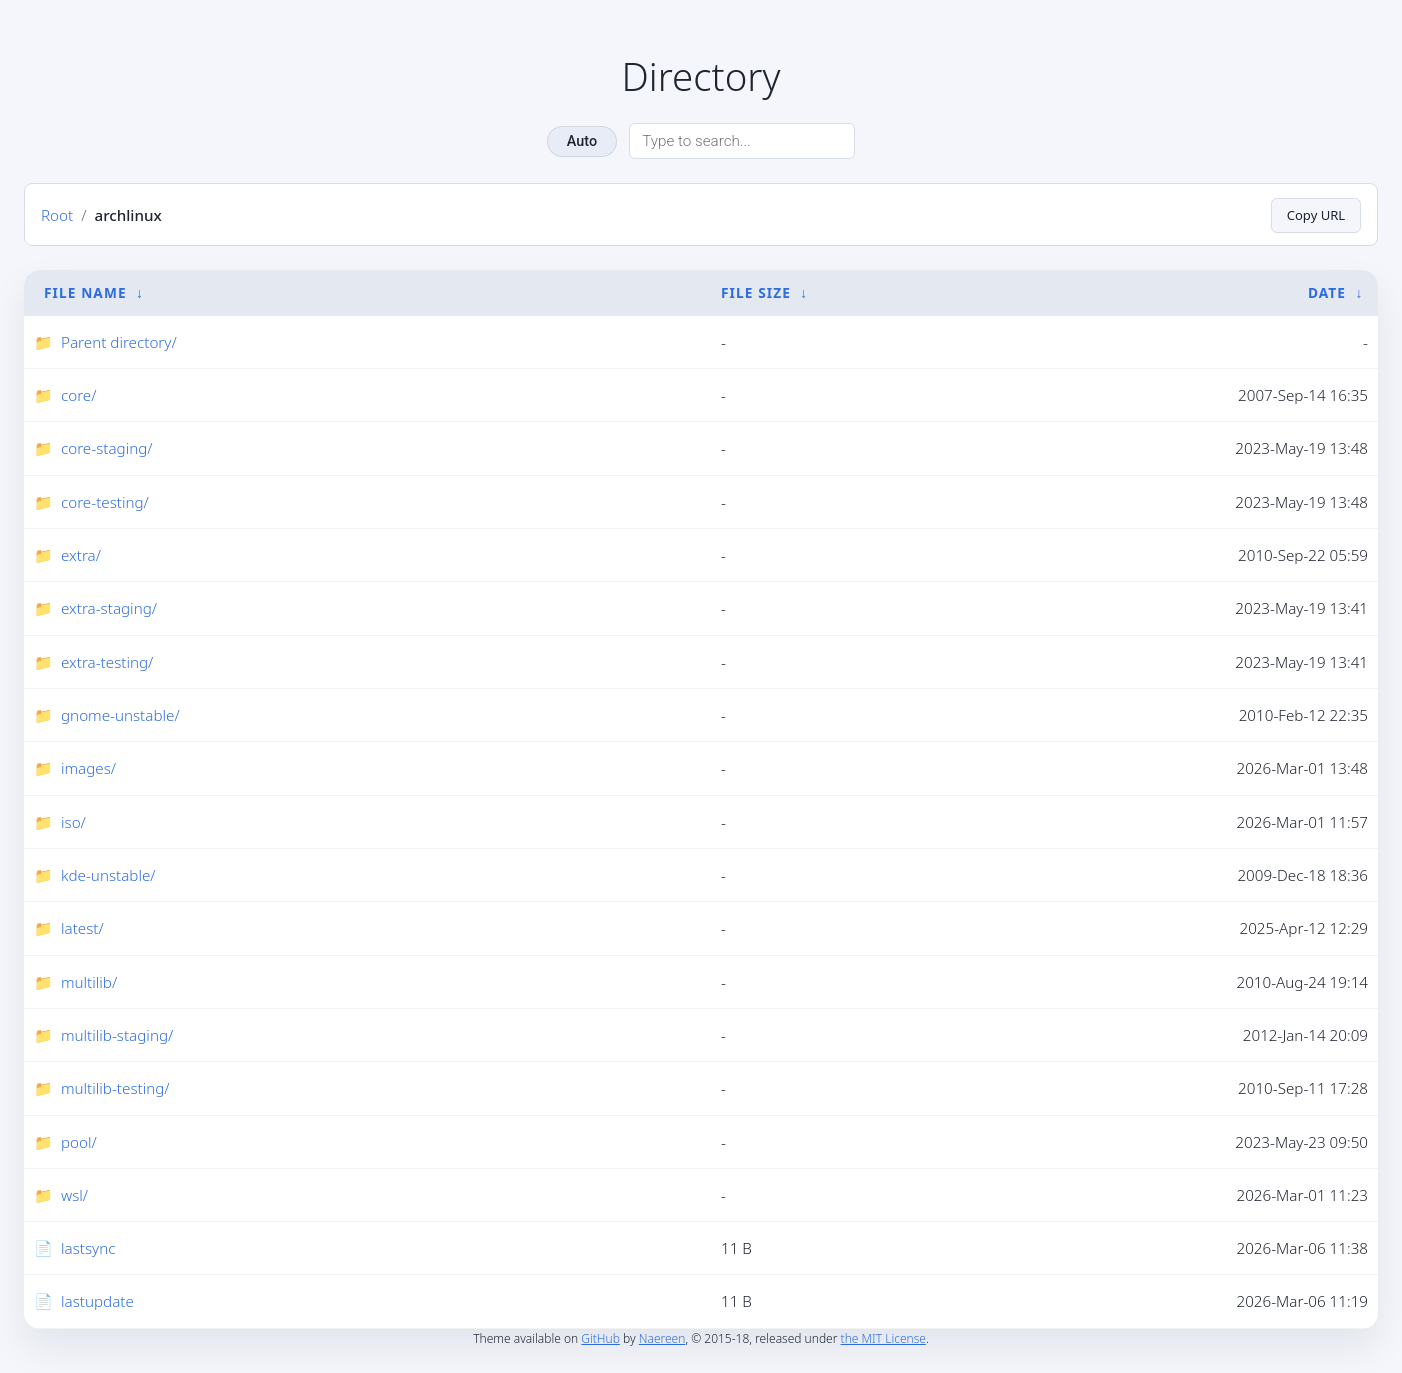  I want to click on iso/, so click(73, 822).